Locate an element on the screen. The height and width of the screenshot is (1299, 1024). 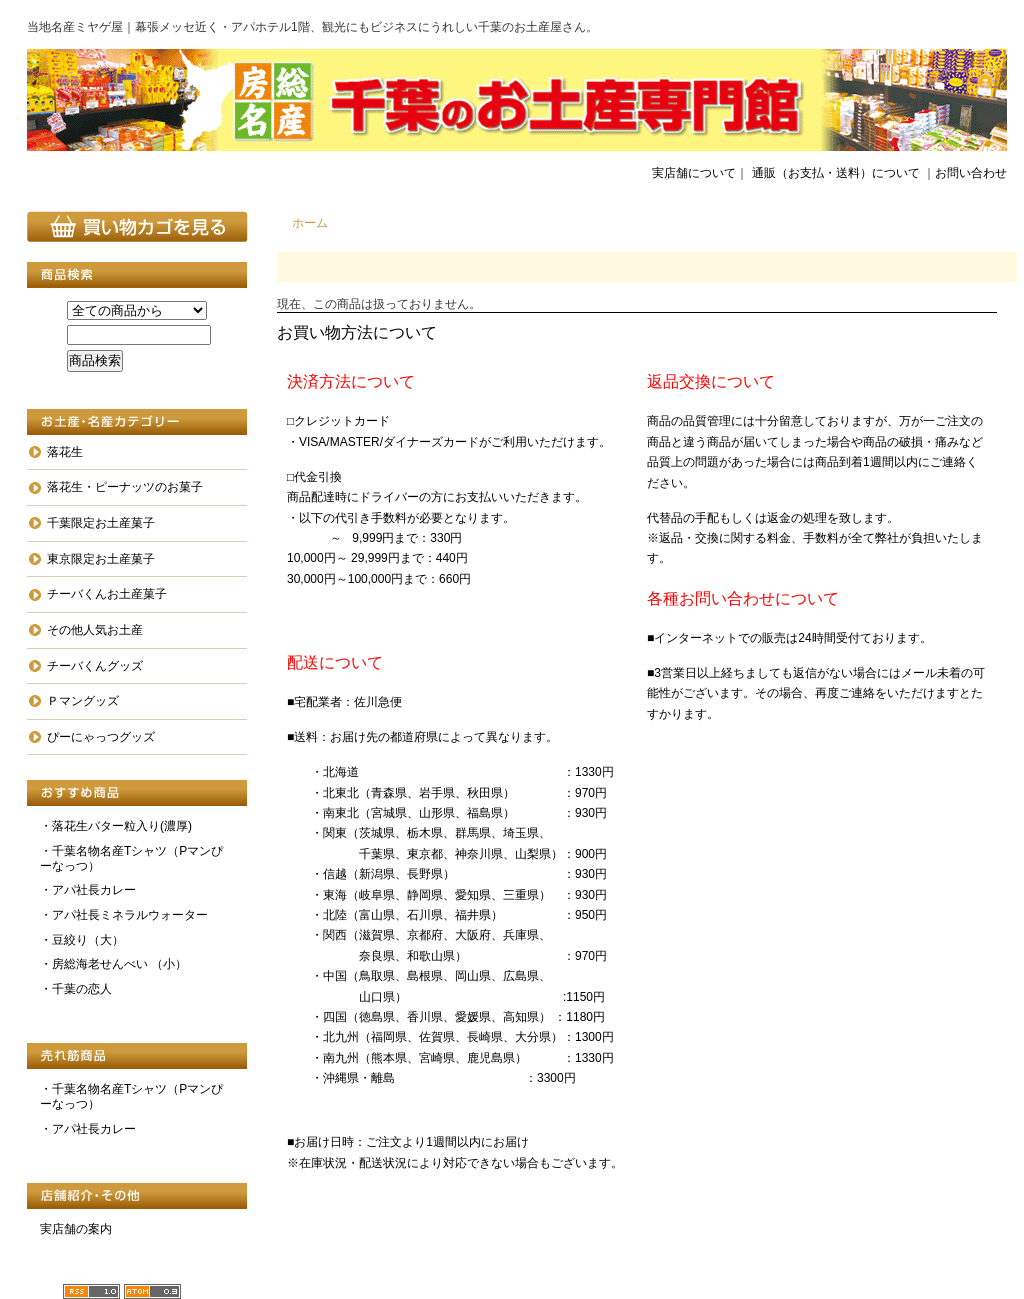
落花生 is located at coordinates (65, 452).